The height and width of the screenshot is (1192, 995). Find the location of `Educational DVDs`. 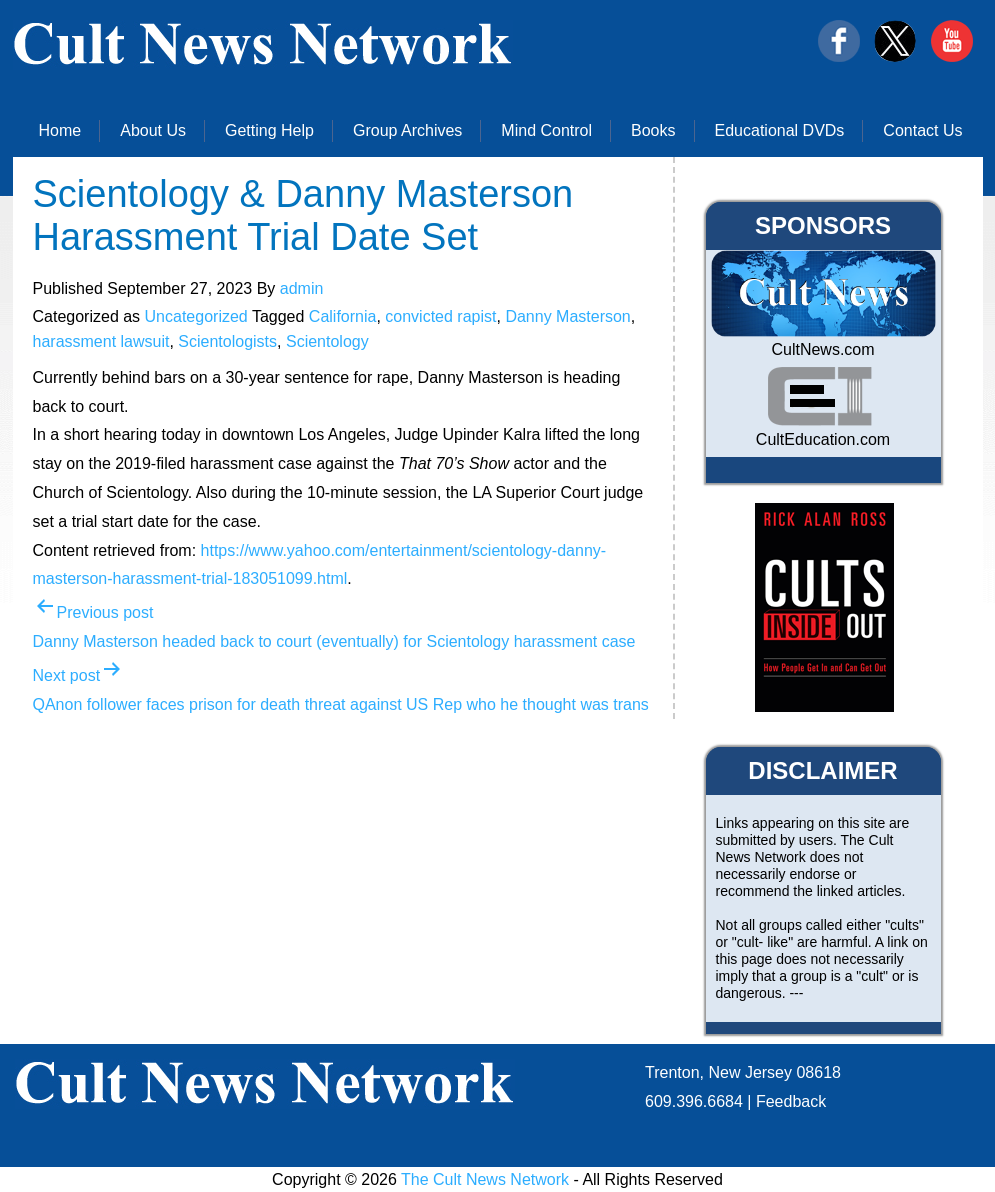

Educational DVDs is located at coordinates (780, 130).